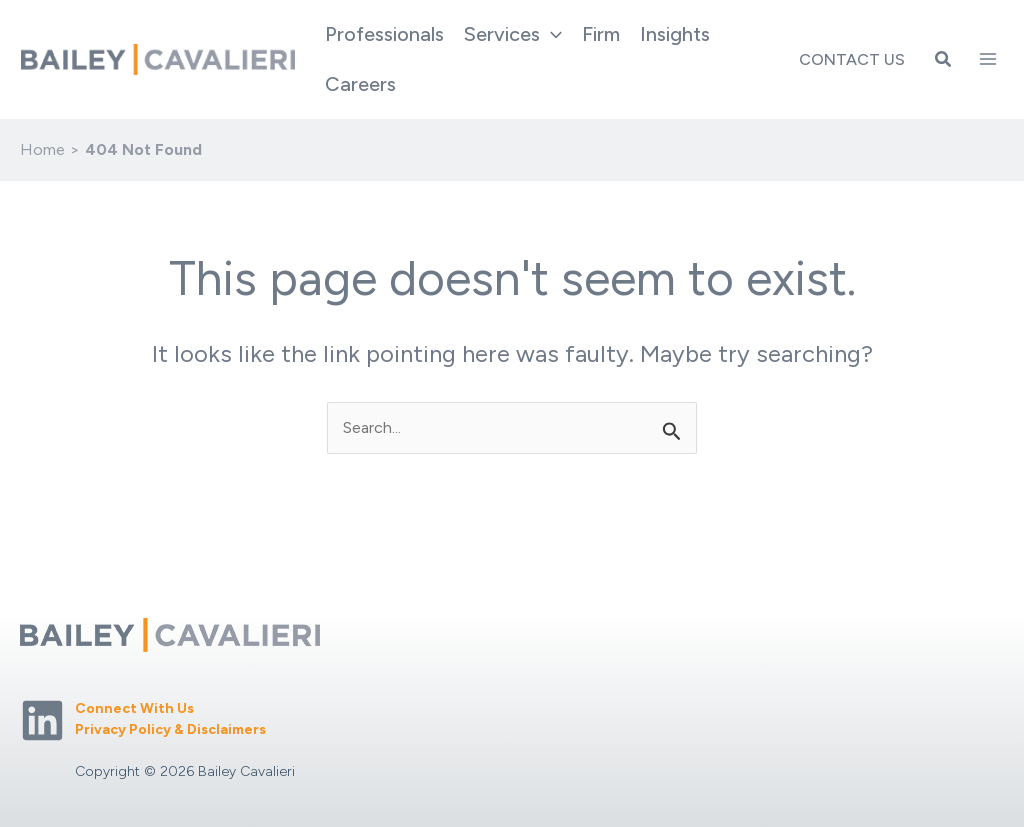 The width and height of the screenshot is (1024, 827). What do you see at coordinates (852, 59) in the screenshot?
I see `Contact Us` at bounding box center [852, 59].